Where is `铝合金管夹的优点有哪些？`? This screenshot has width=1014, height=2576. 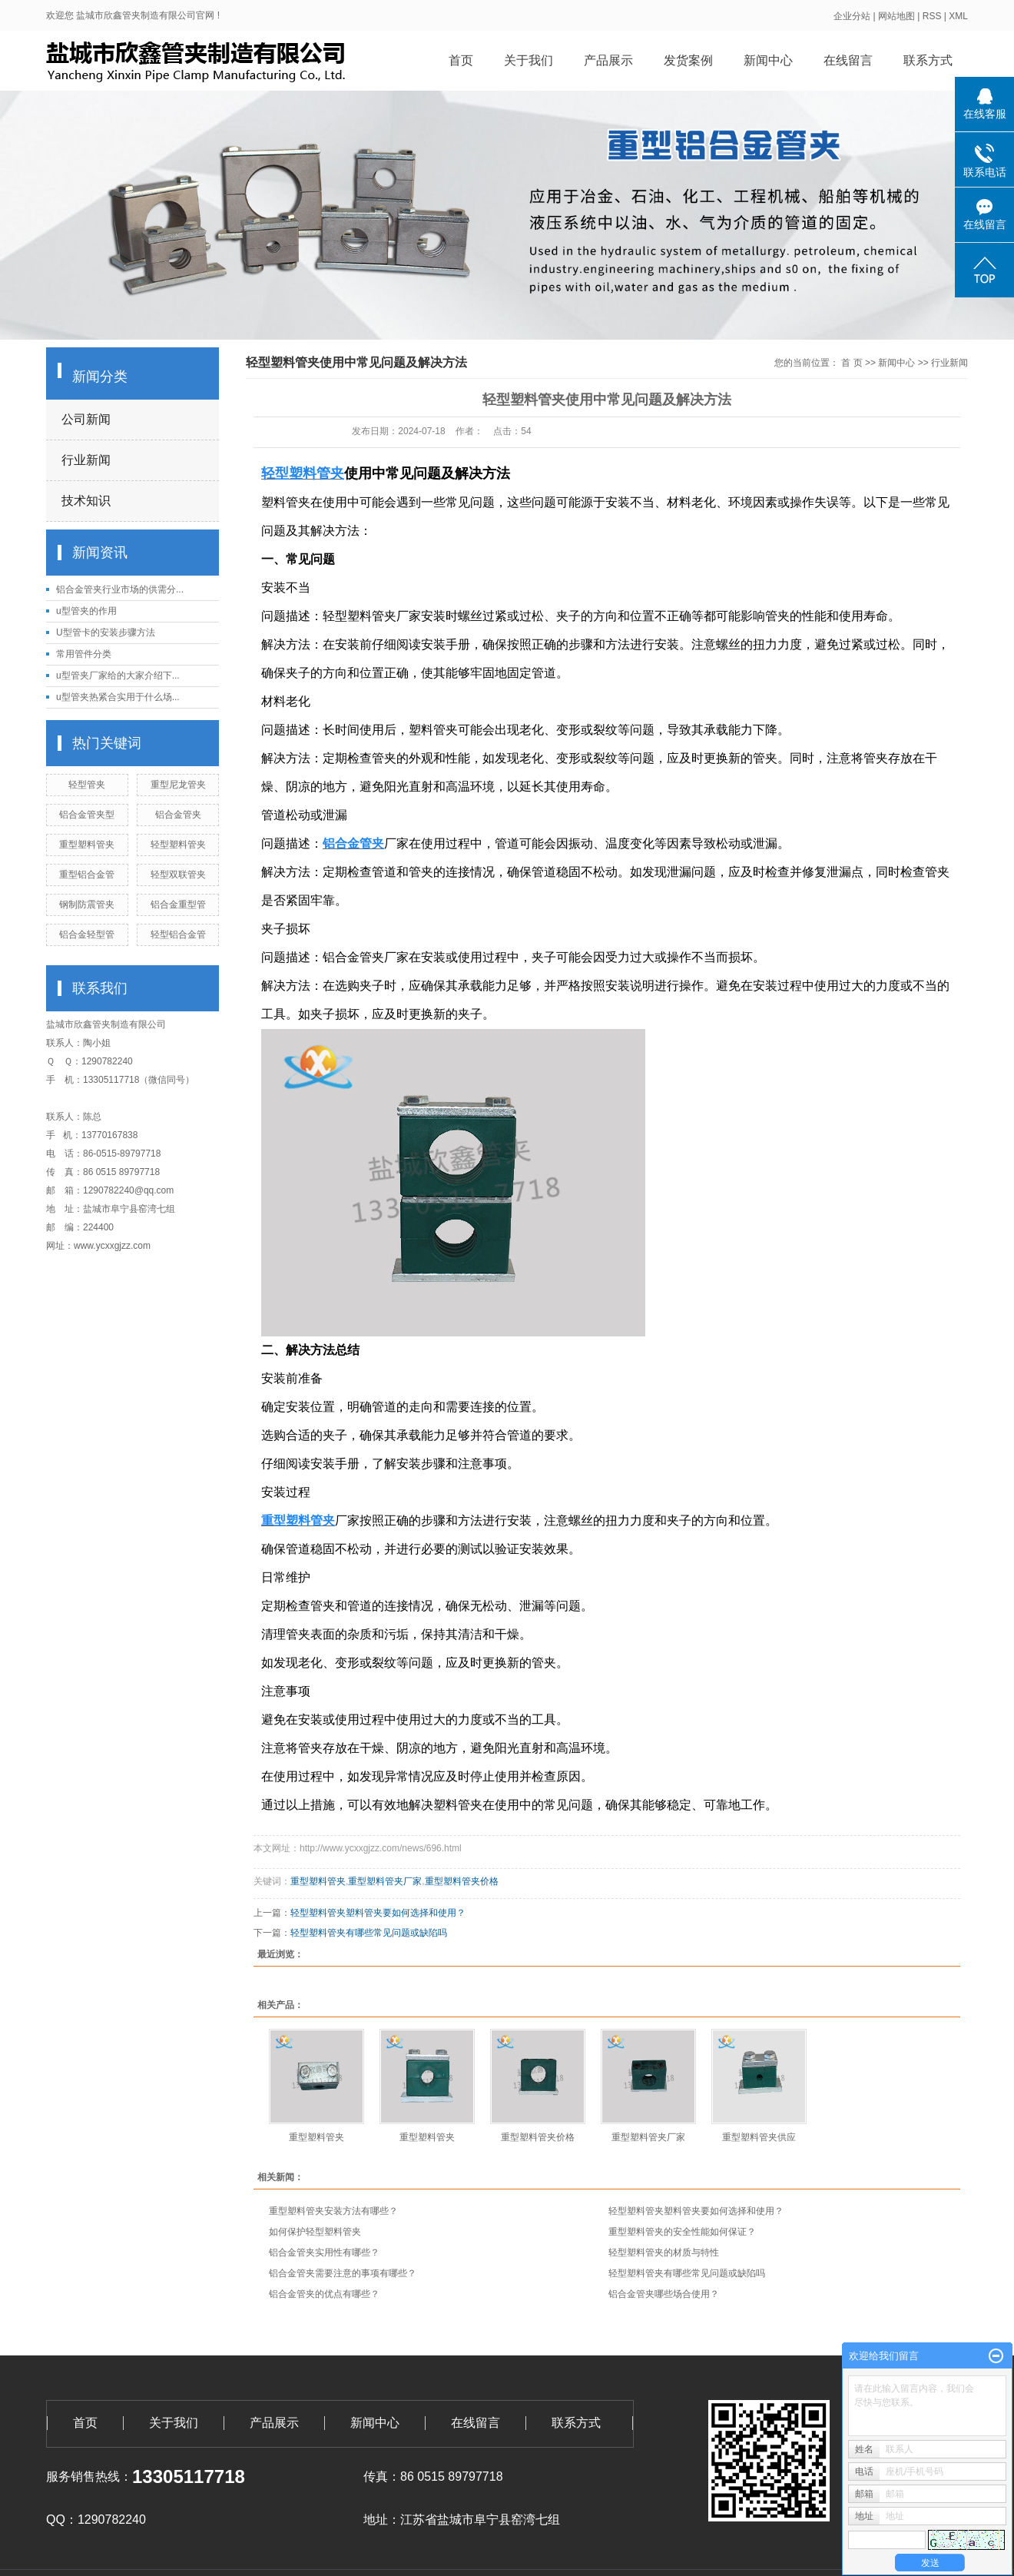
铝合金管夹的优点有哪些？ is located at coordinates (324, 2294).